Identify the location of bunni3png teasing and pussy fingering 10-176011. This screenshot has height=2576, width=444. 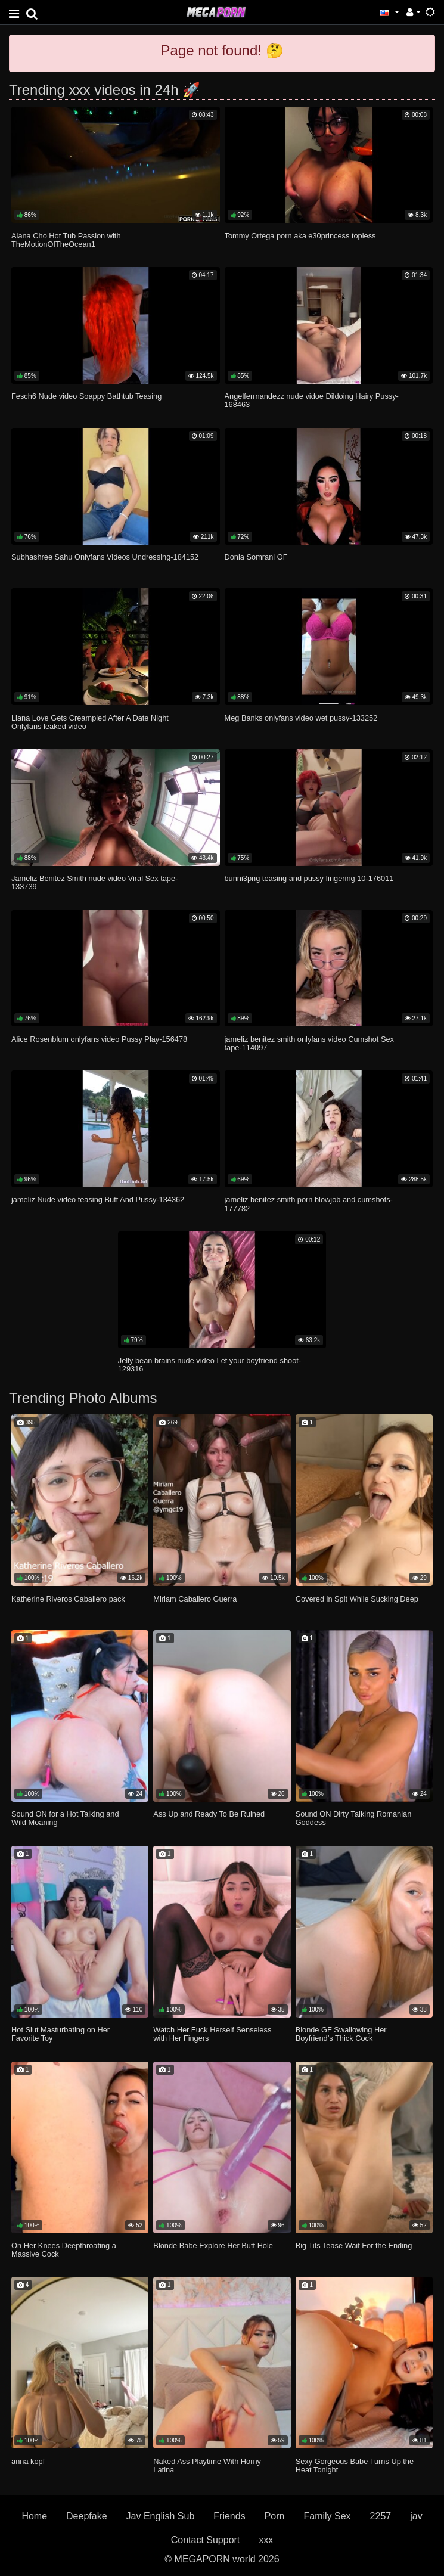
(309, 878).